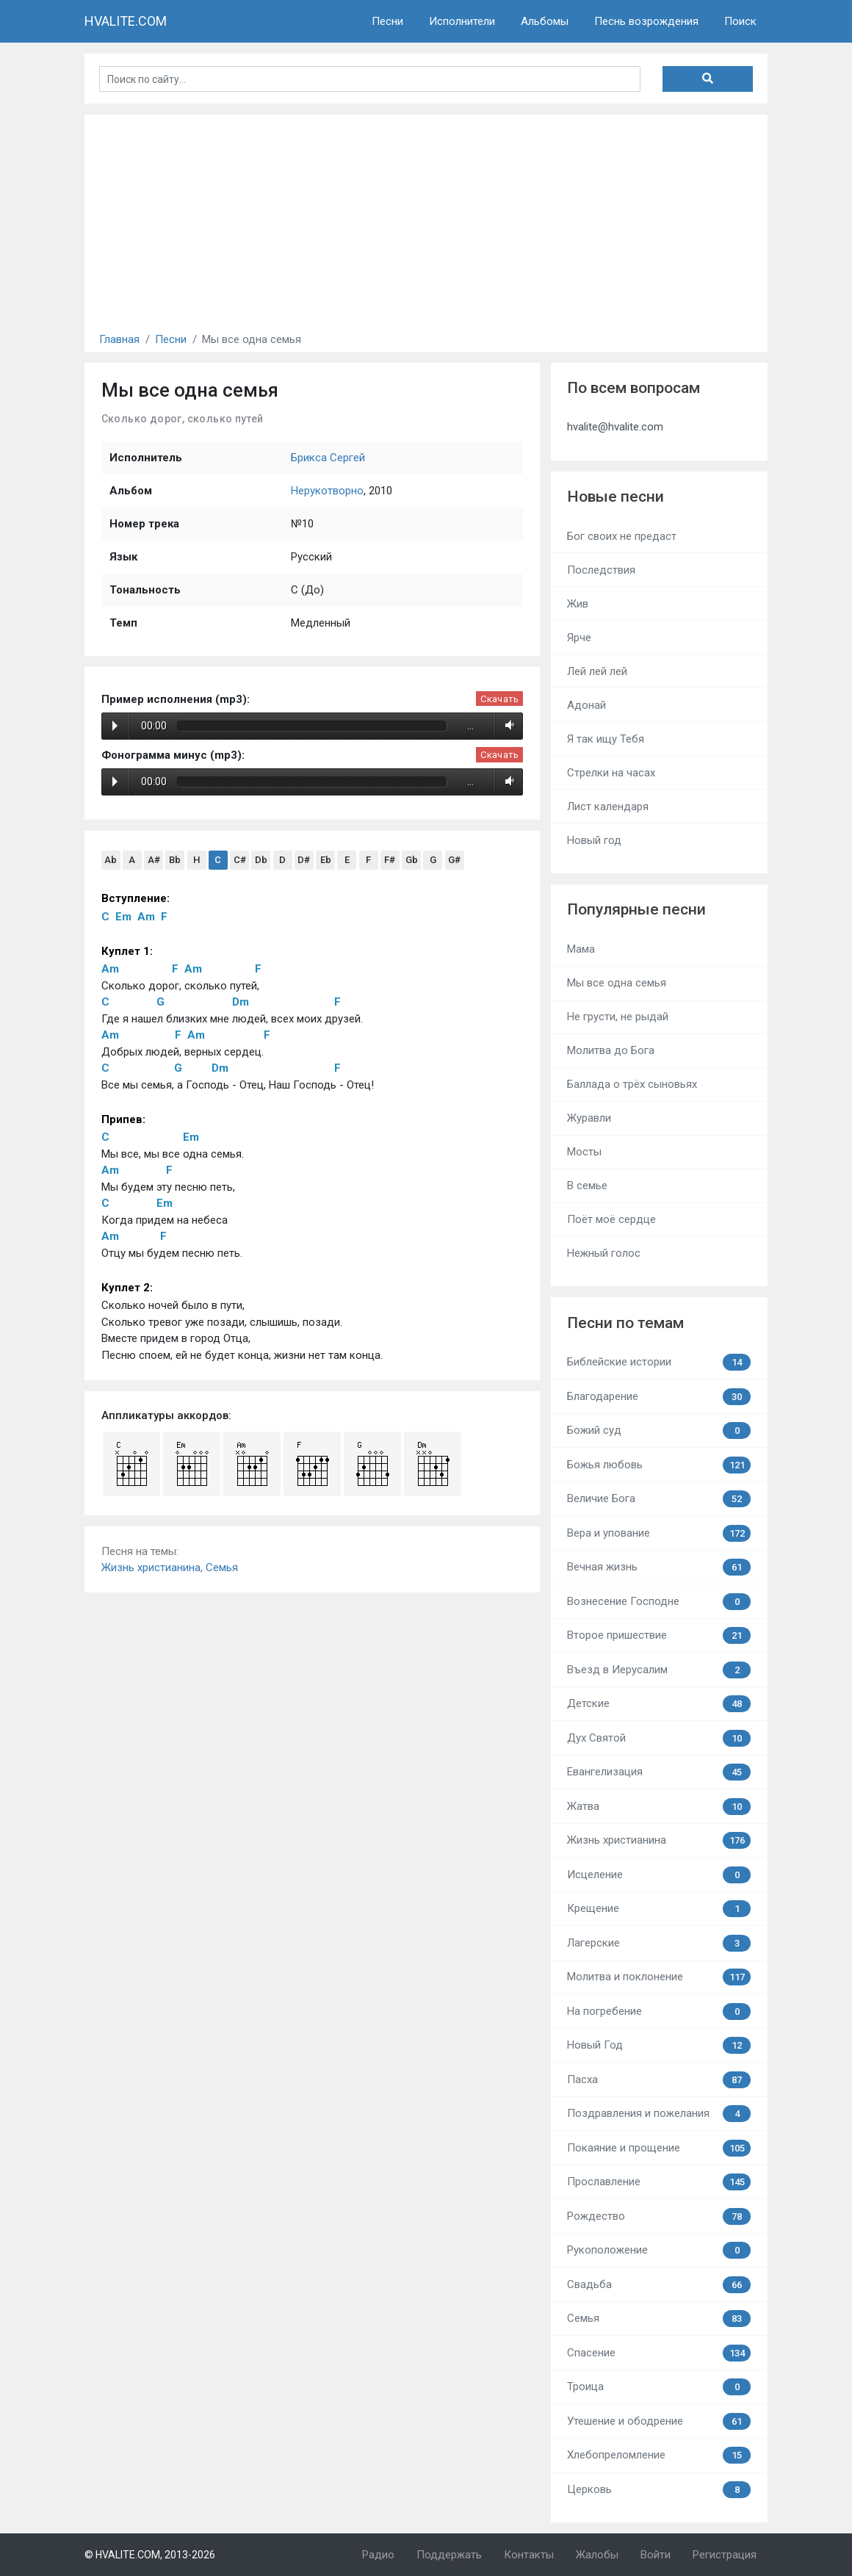 This screenshot has width=852, height=2576. Describe the element at coordinates (610, 1050) in the screenshot. I see `Молитва до Бога` at that location.